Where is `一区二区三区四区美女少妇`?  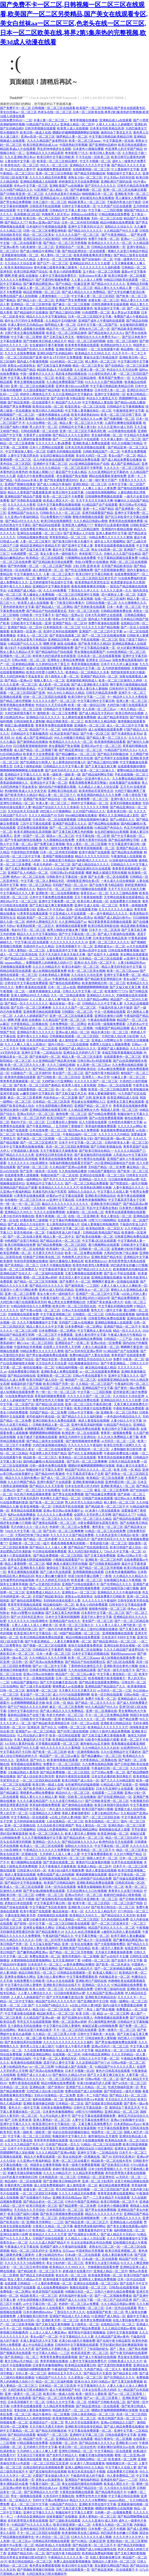 一区二区三区四区美女少妇 is located at coordinates (74, 1138).